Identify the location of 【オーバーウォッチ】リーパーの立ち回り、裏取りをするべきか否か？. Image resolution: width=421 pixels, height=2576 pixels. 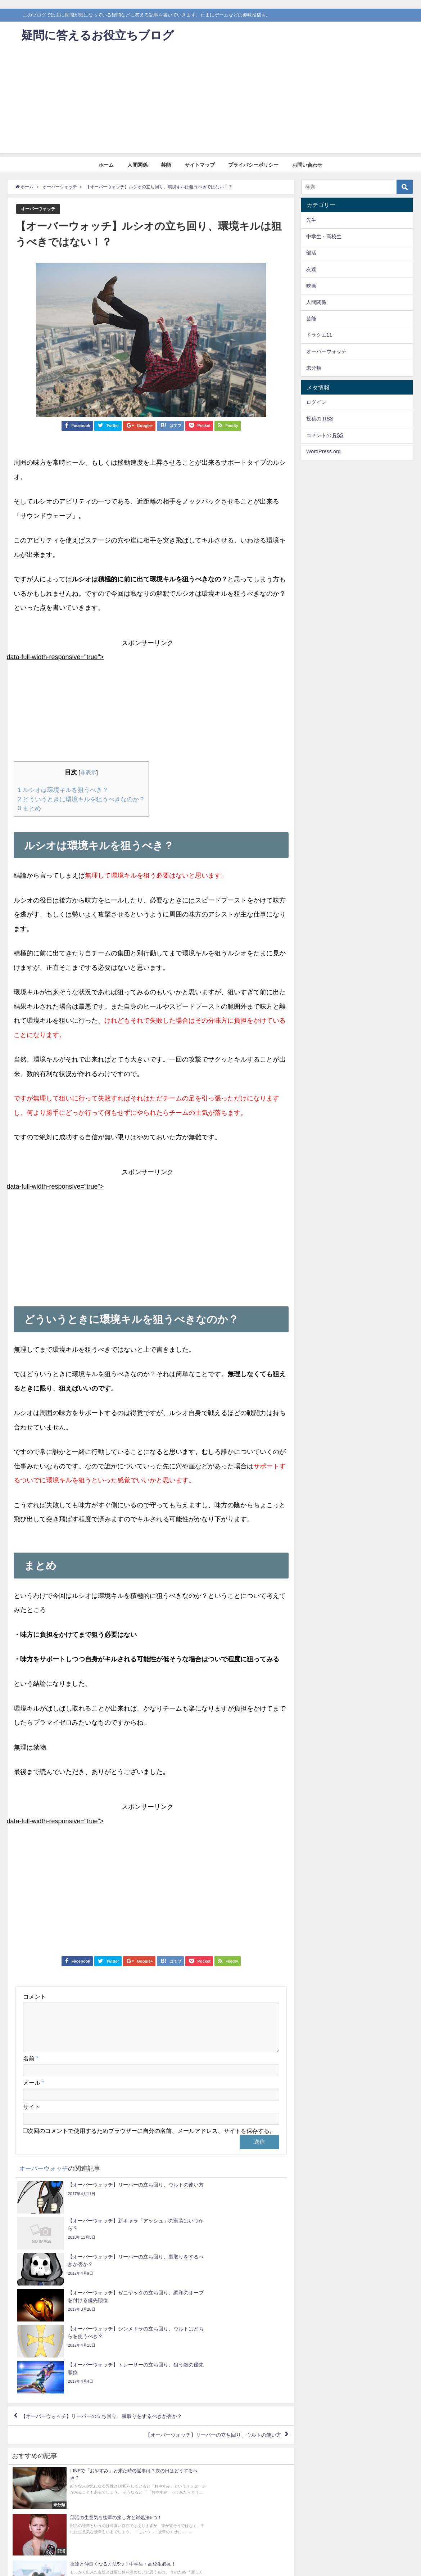
(114, 2317).